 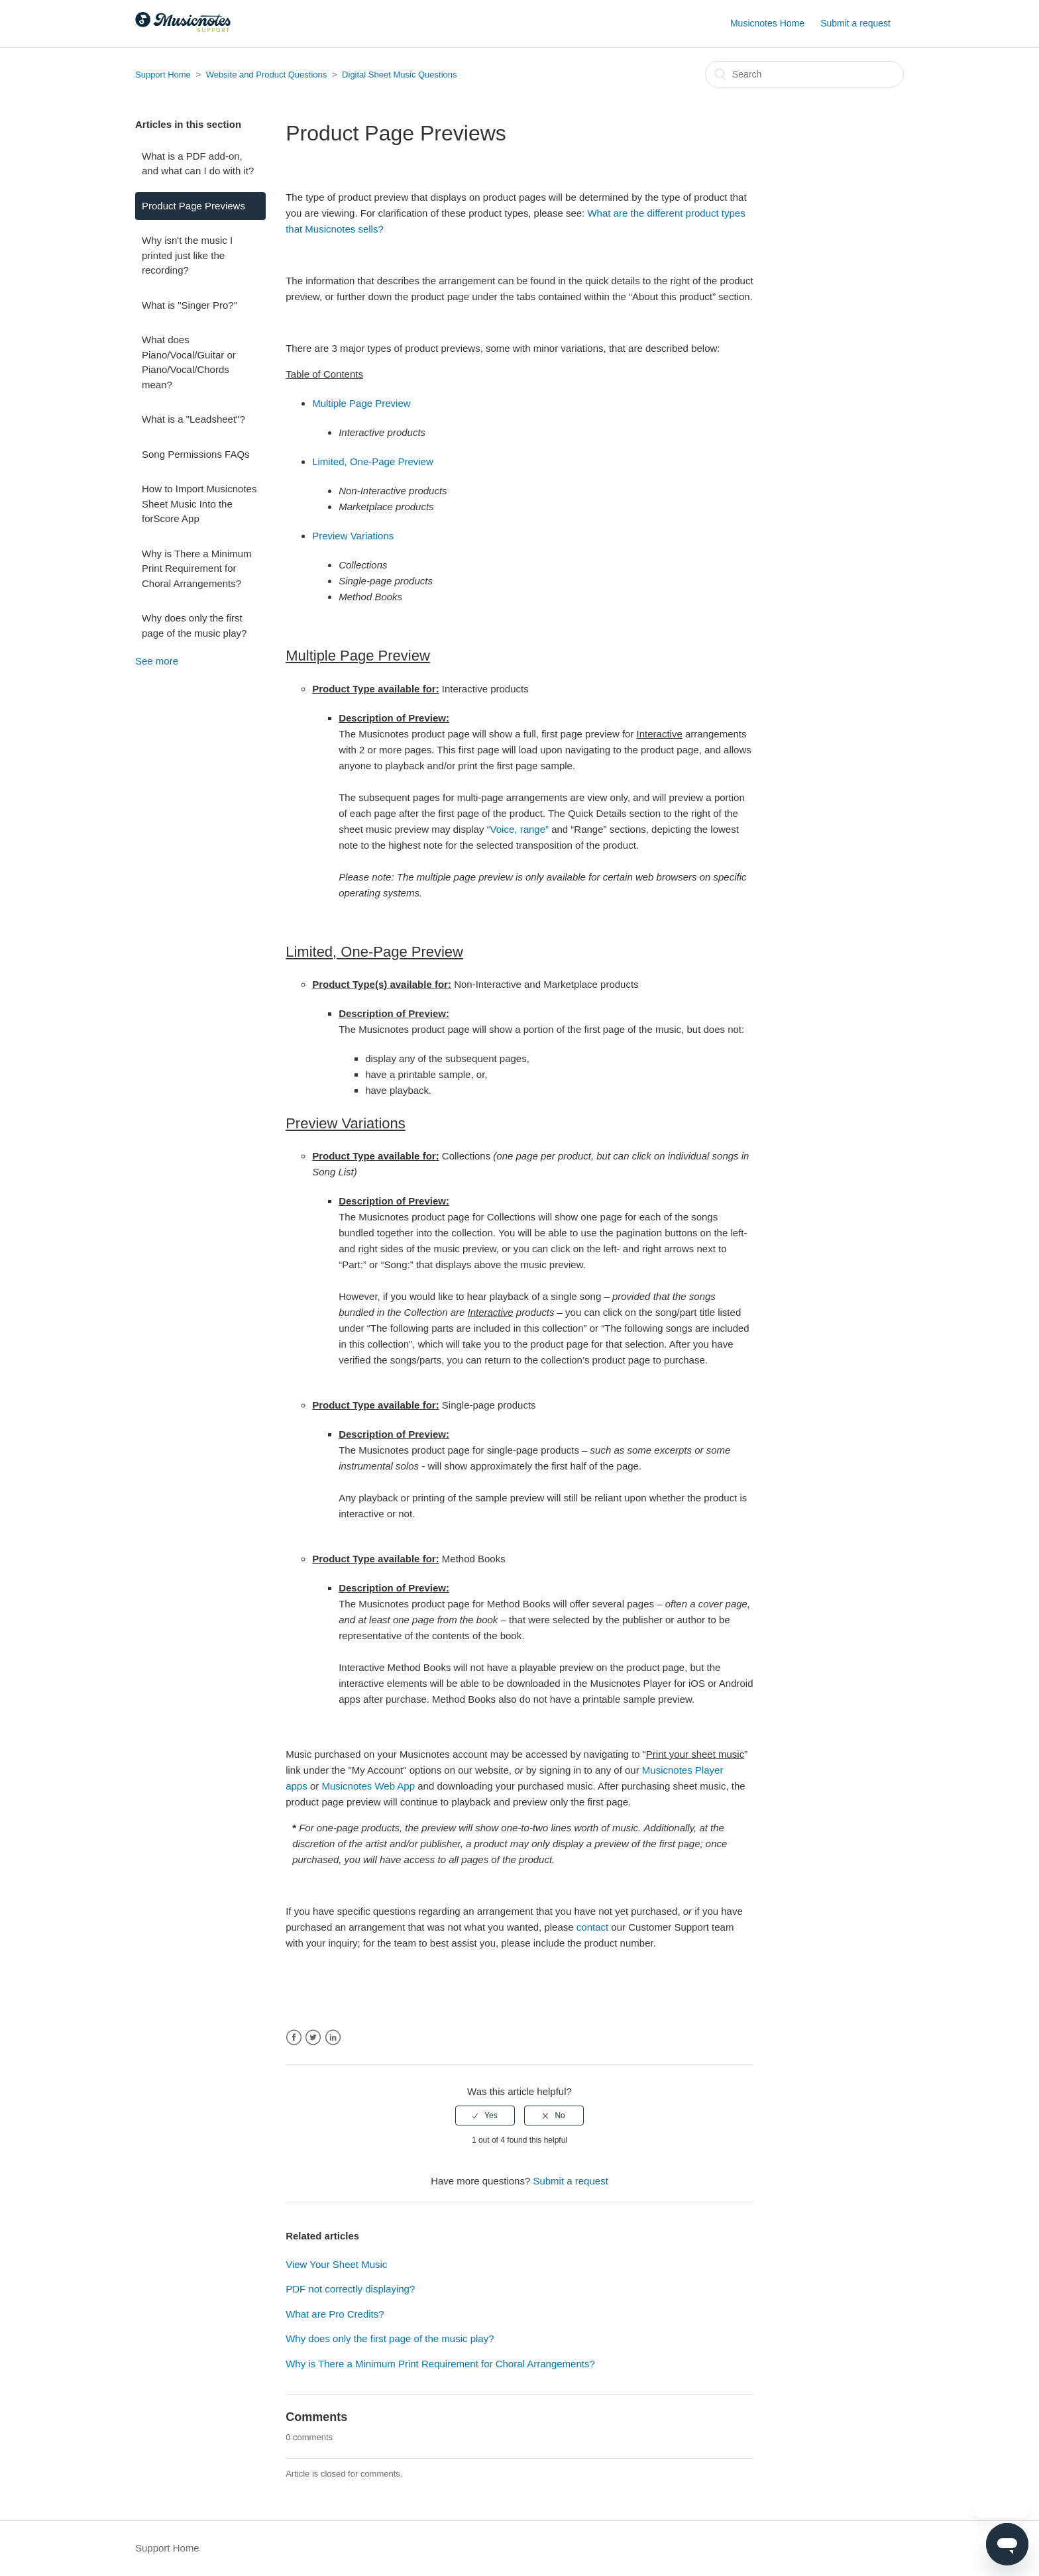 I want to click on What is a "Leadsheet"?, so click(x=193, y=419).